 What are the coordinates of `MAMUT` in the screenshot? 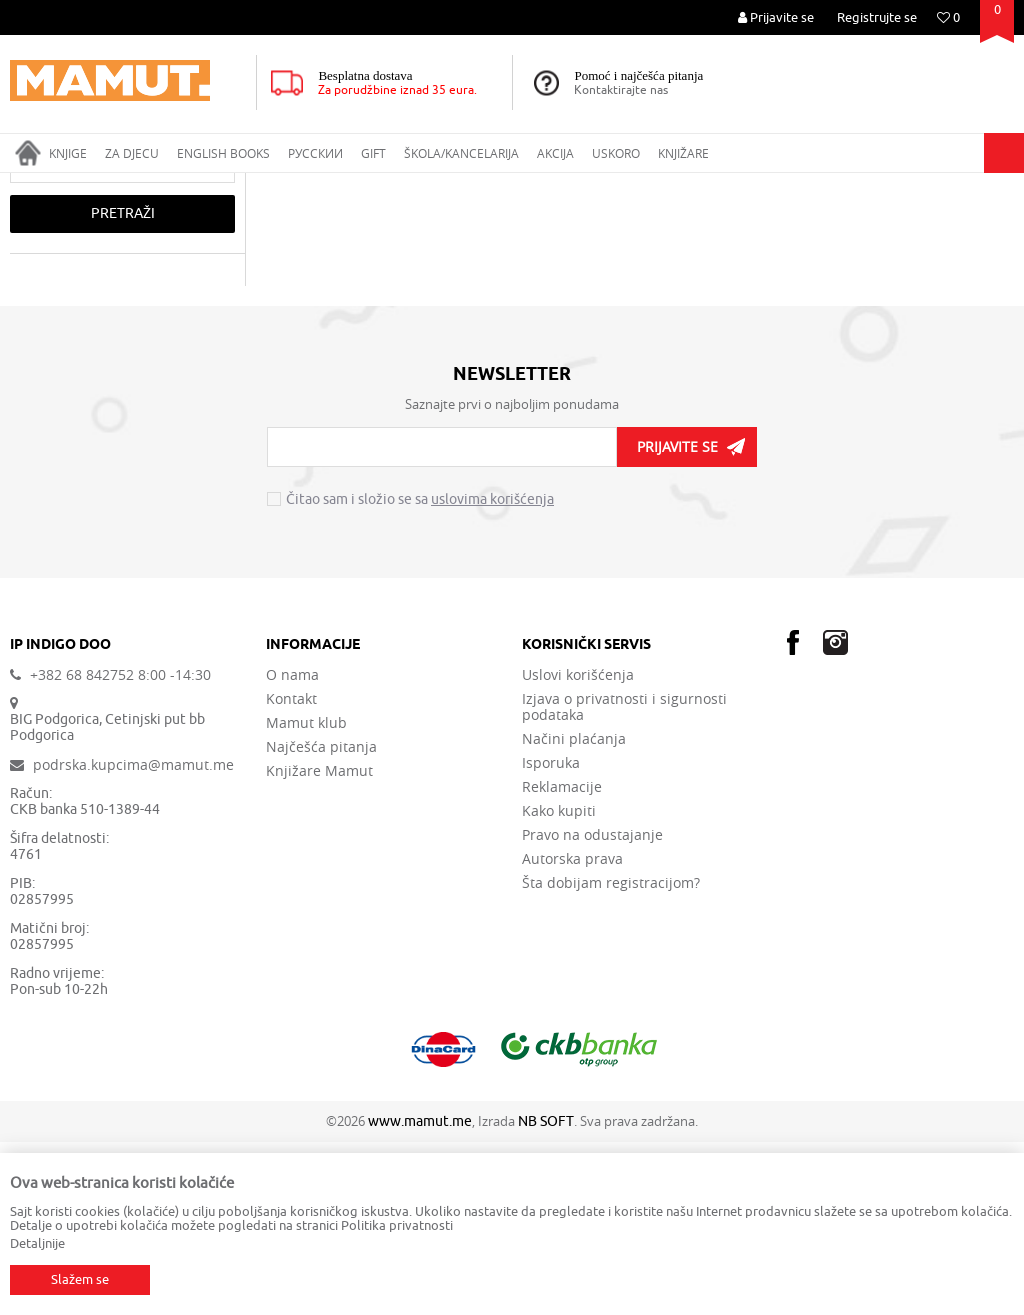 It's located at (31, 186).